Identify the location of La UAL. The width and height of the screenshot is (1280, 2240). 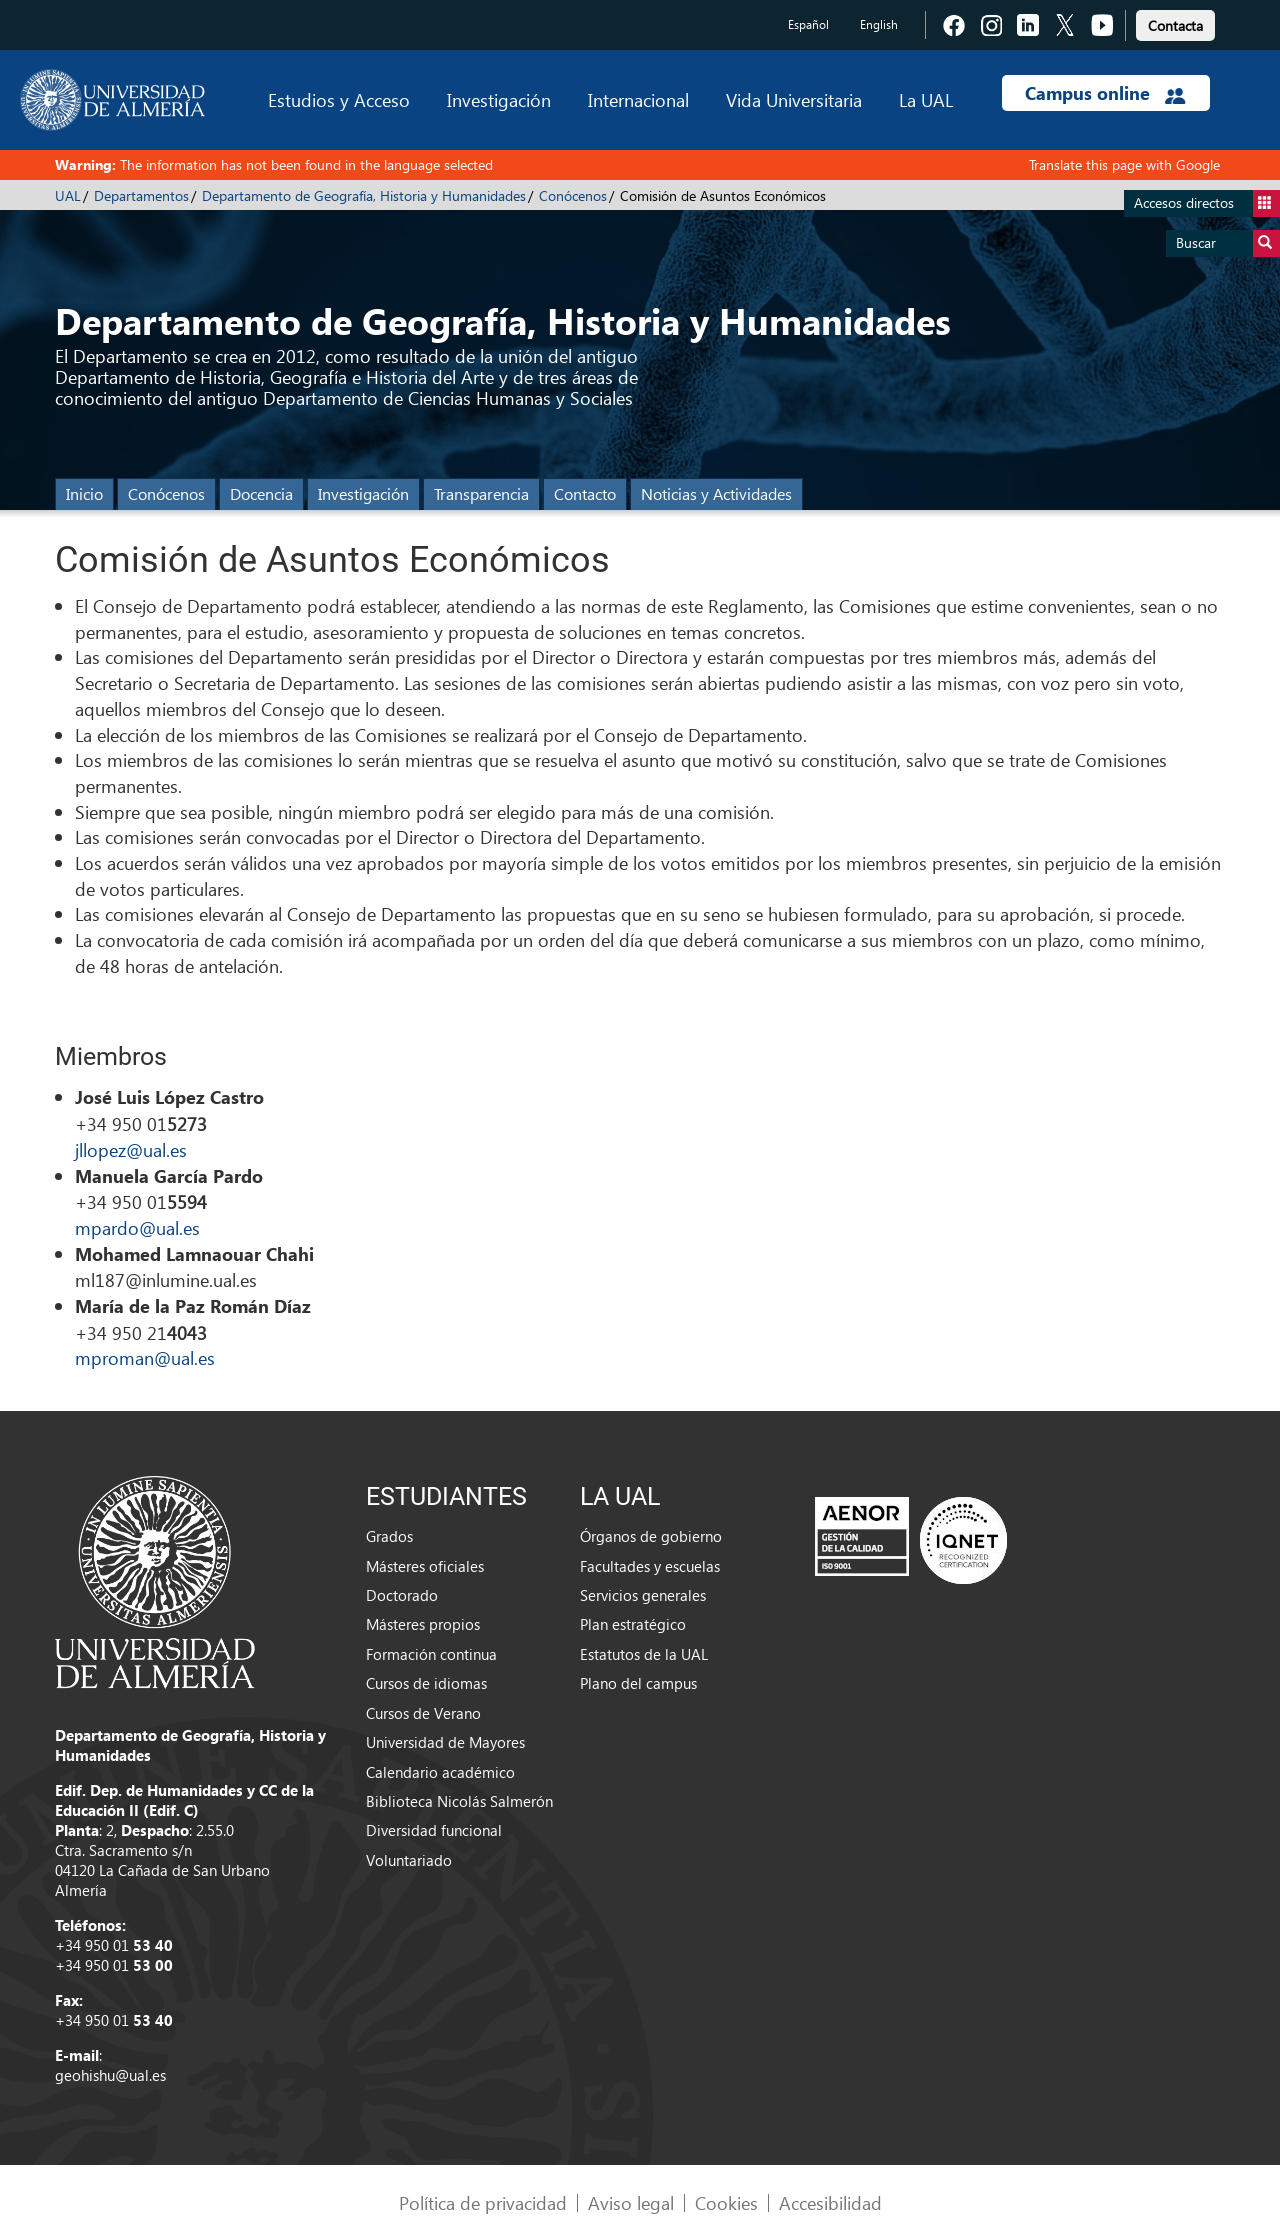
(926, 99).